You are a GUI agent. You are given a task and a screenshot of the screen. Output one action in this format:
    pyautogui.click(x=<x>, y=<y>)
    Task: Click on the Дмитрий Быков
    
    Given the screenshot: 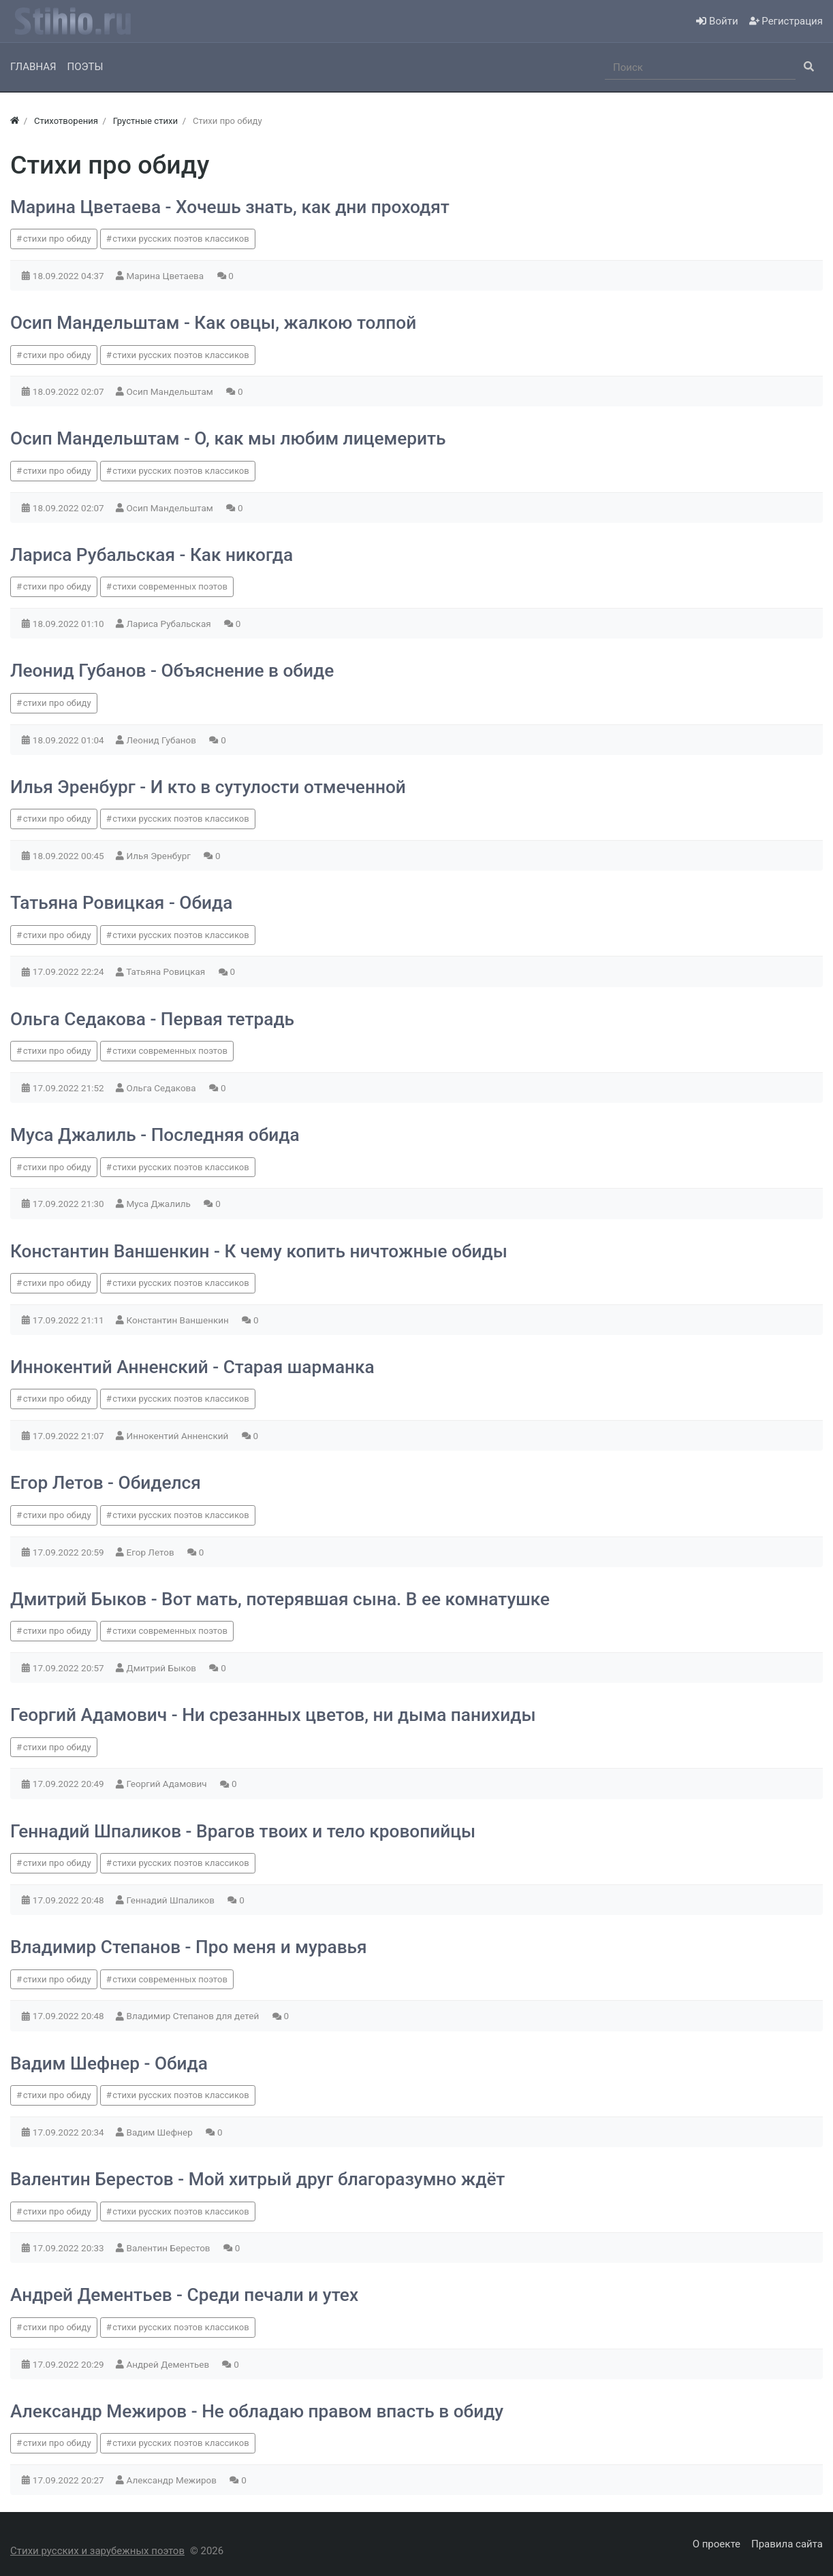 What is the action you would take?
    pyautogui.click(x=163, y=1667)
    